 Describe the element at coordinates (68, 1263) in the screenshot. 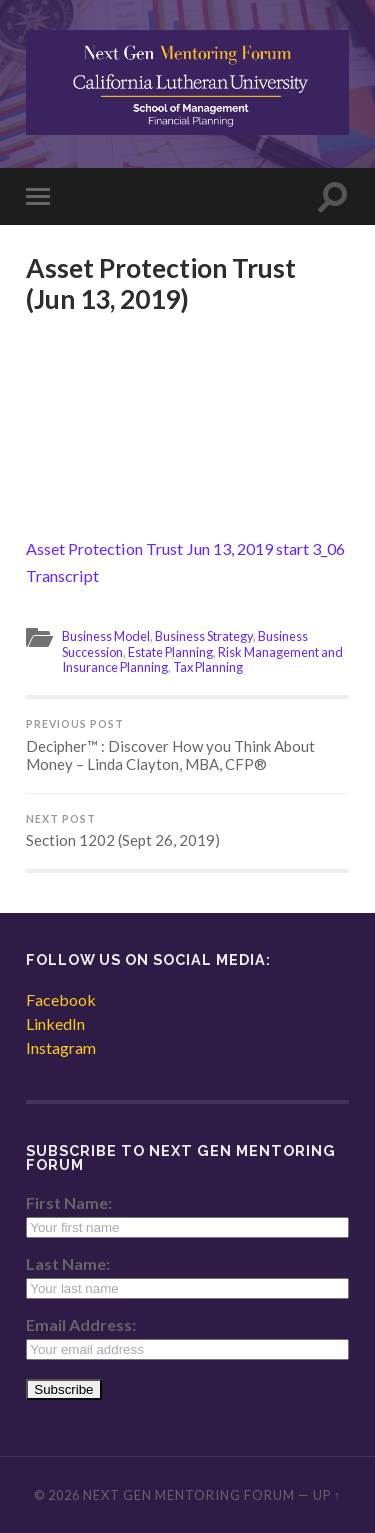

I see `Last Name:` at that location.